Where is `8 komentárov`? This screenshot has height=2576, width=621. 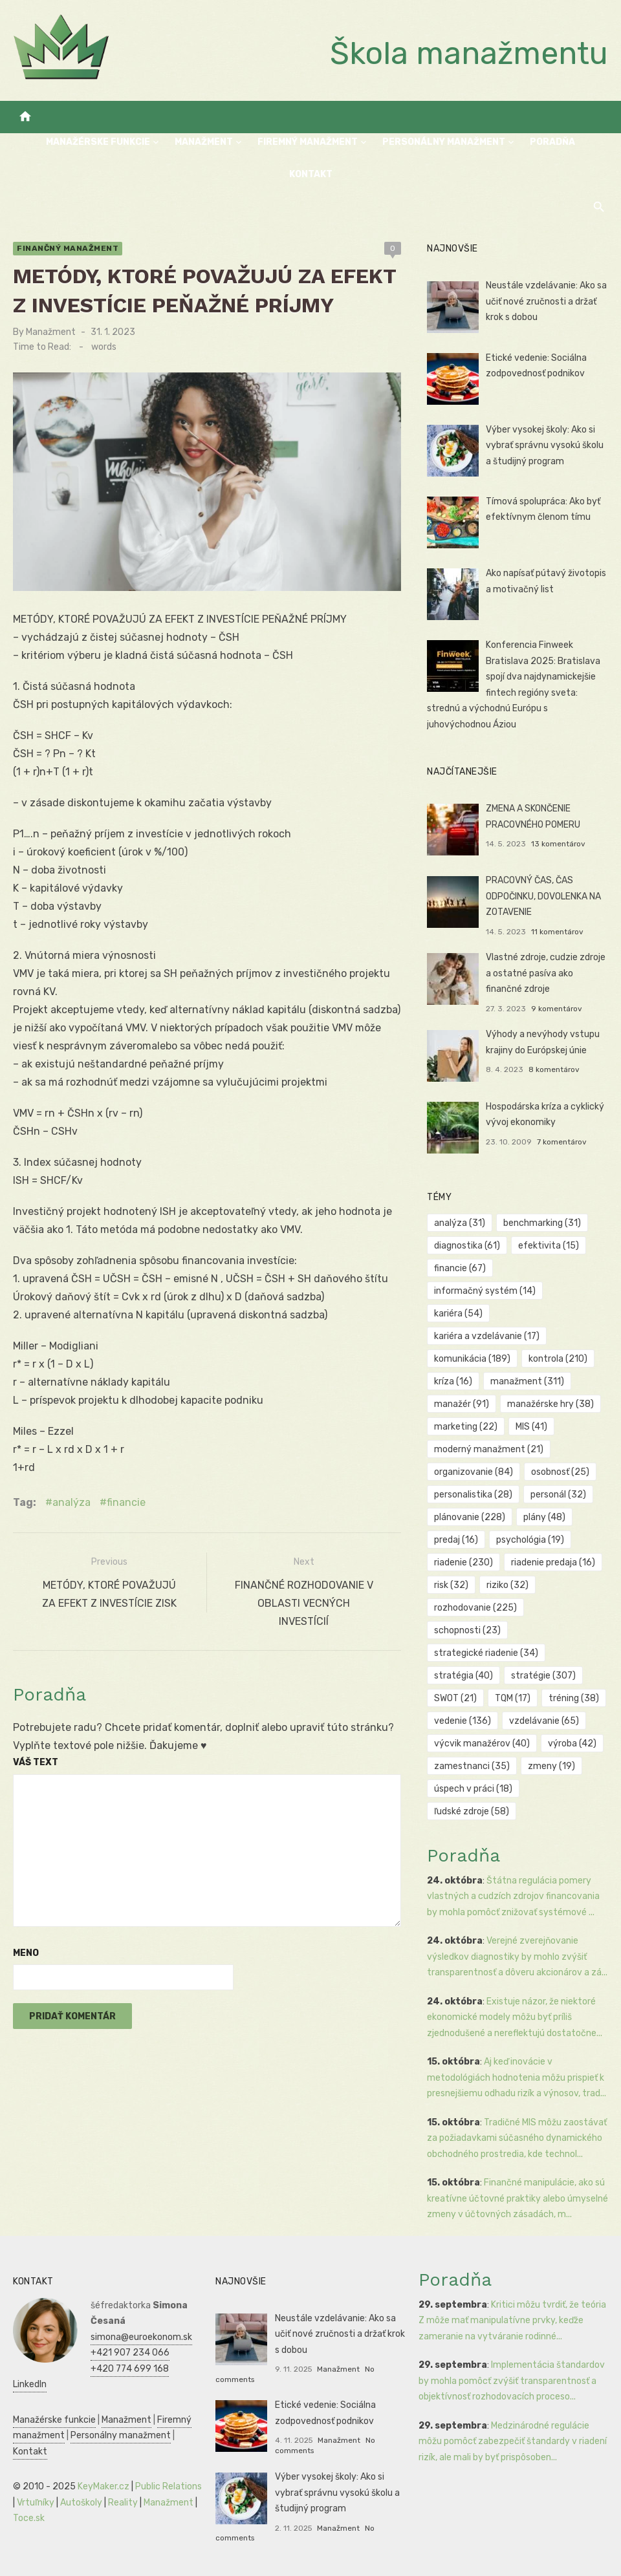 8 komentárov is located at coordinates (554, 1069).